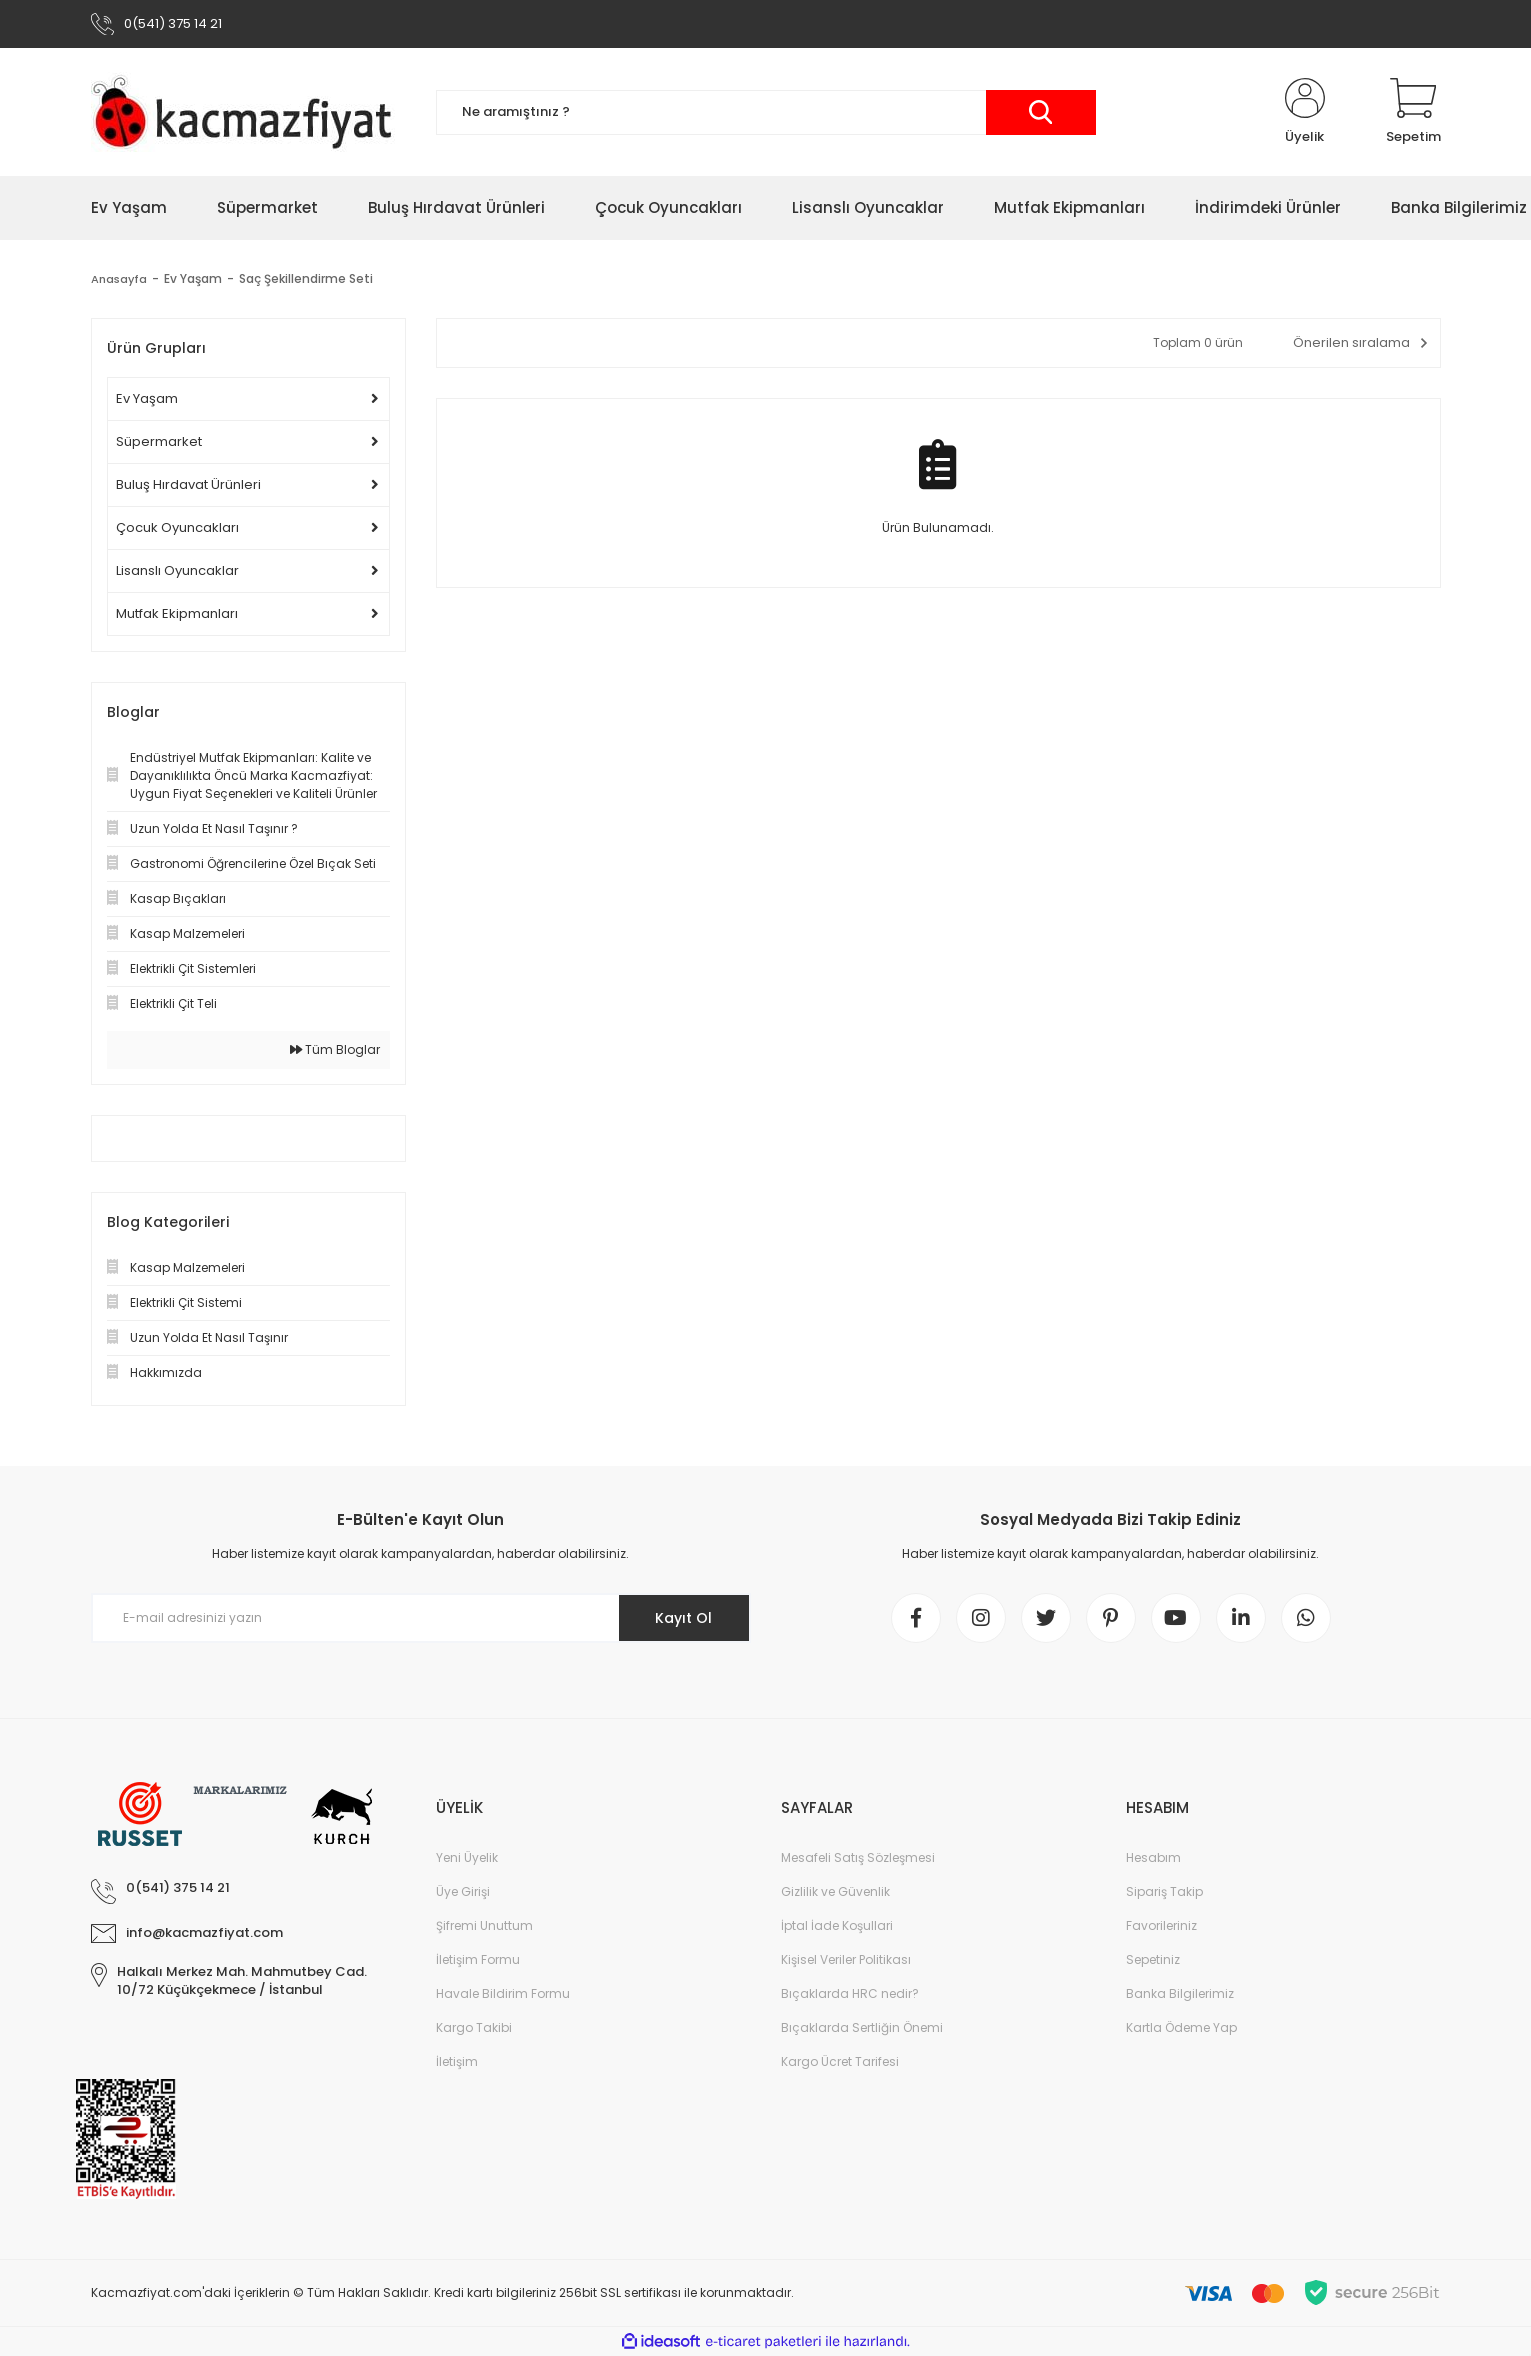  Describe the element at coordinates (309, 278) in the screenshot. I see `Saç Şekillendirme Seti` at that location.